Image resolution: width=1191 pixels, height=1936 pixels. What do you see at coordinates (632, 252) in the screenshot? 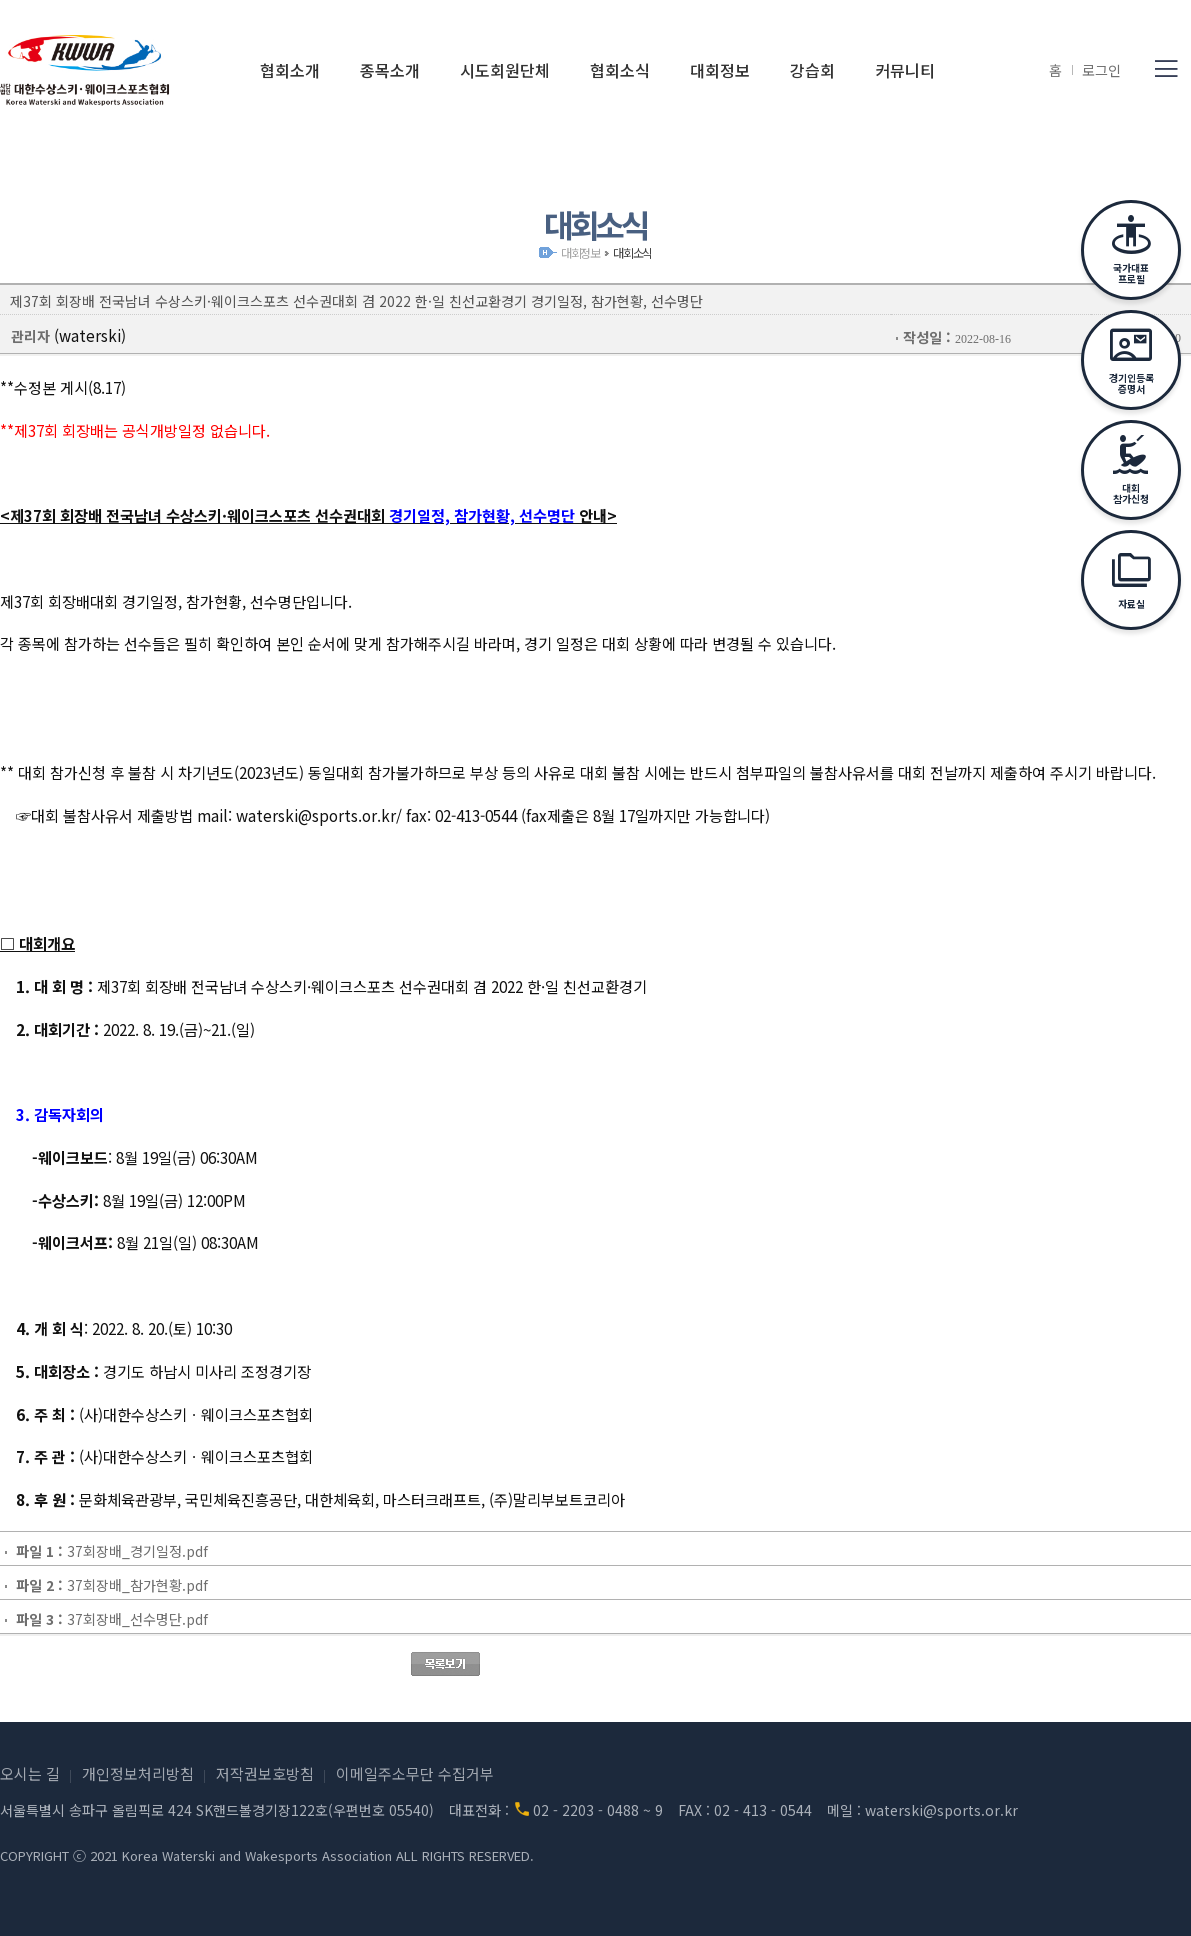
I see `대회소식` at bounding box center [632, 252].